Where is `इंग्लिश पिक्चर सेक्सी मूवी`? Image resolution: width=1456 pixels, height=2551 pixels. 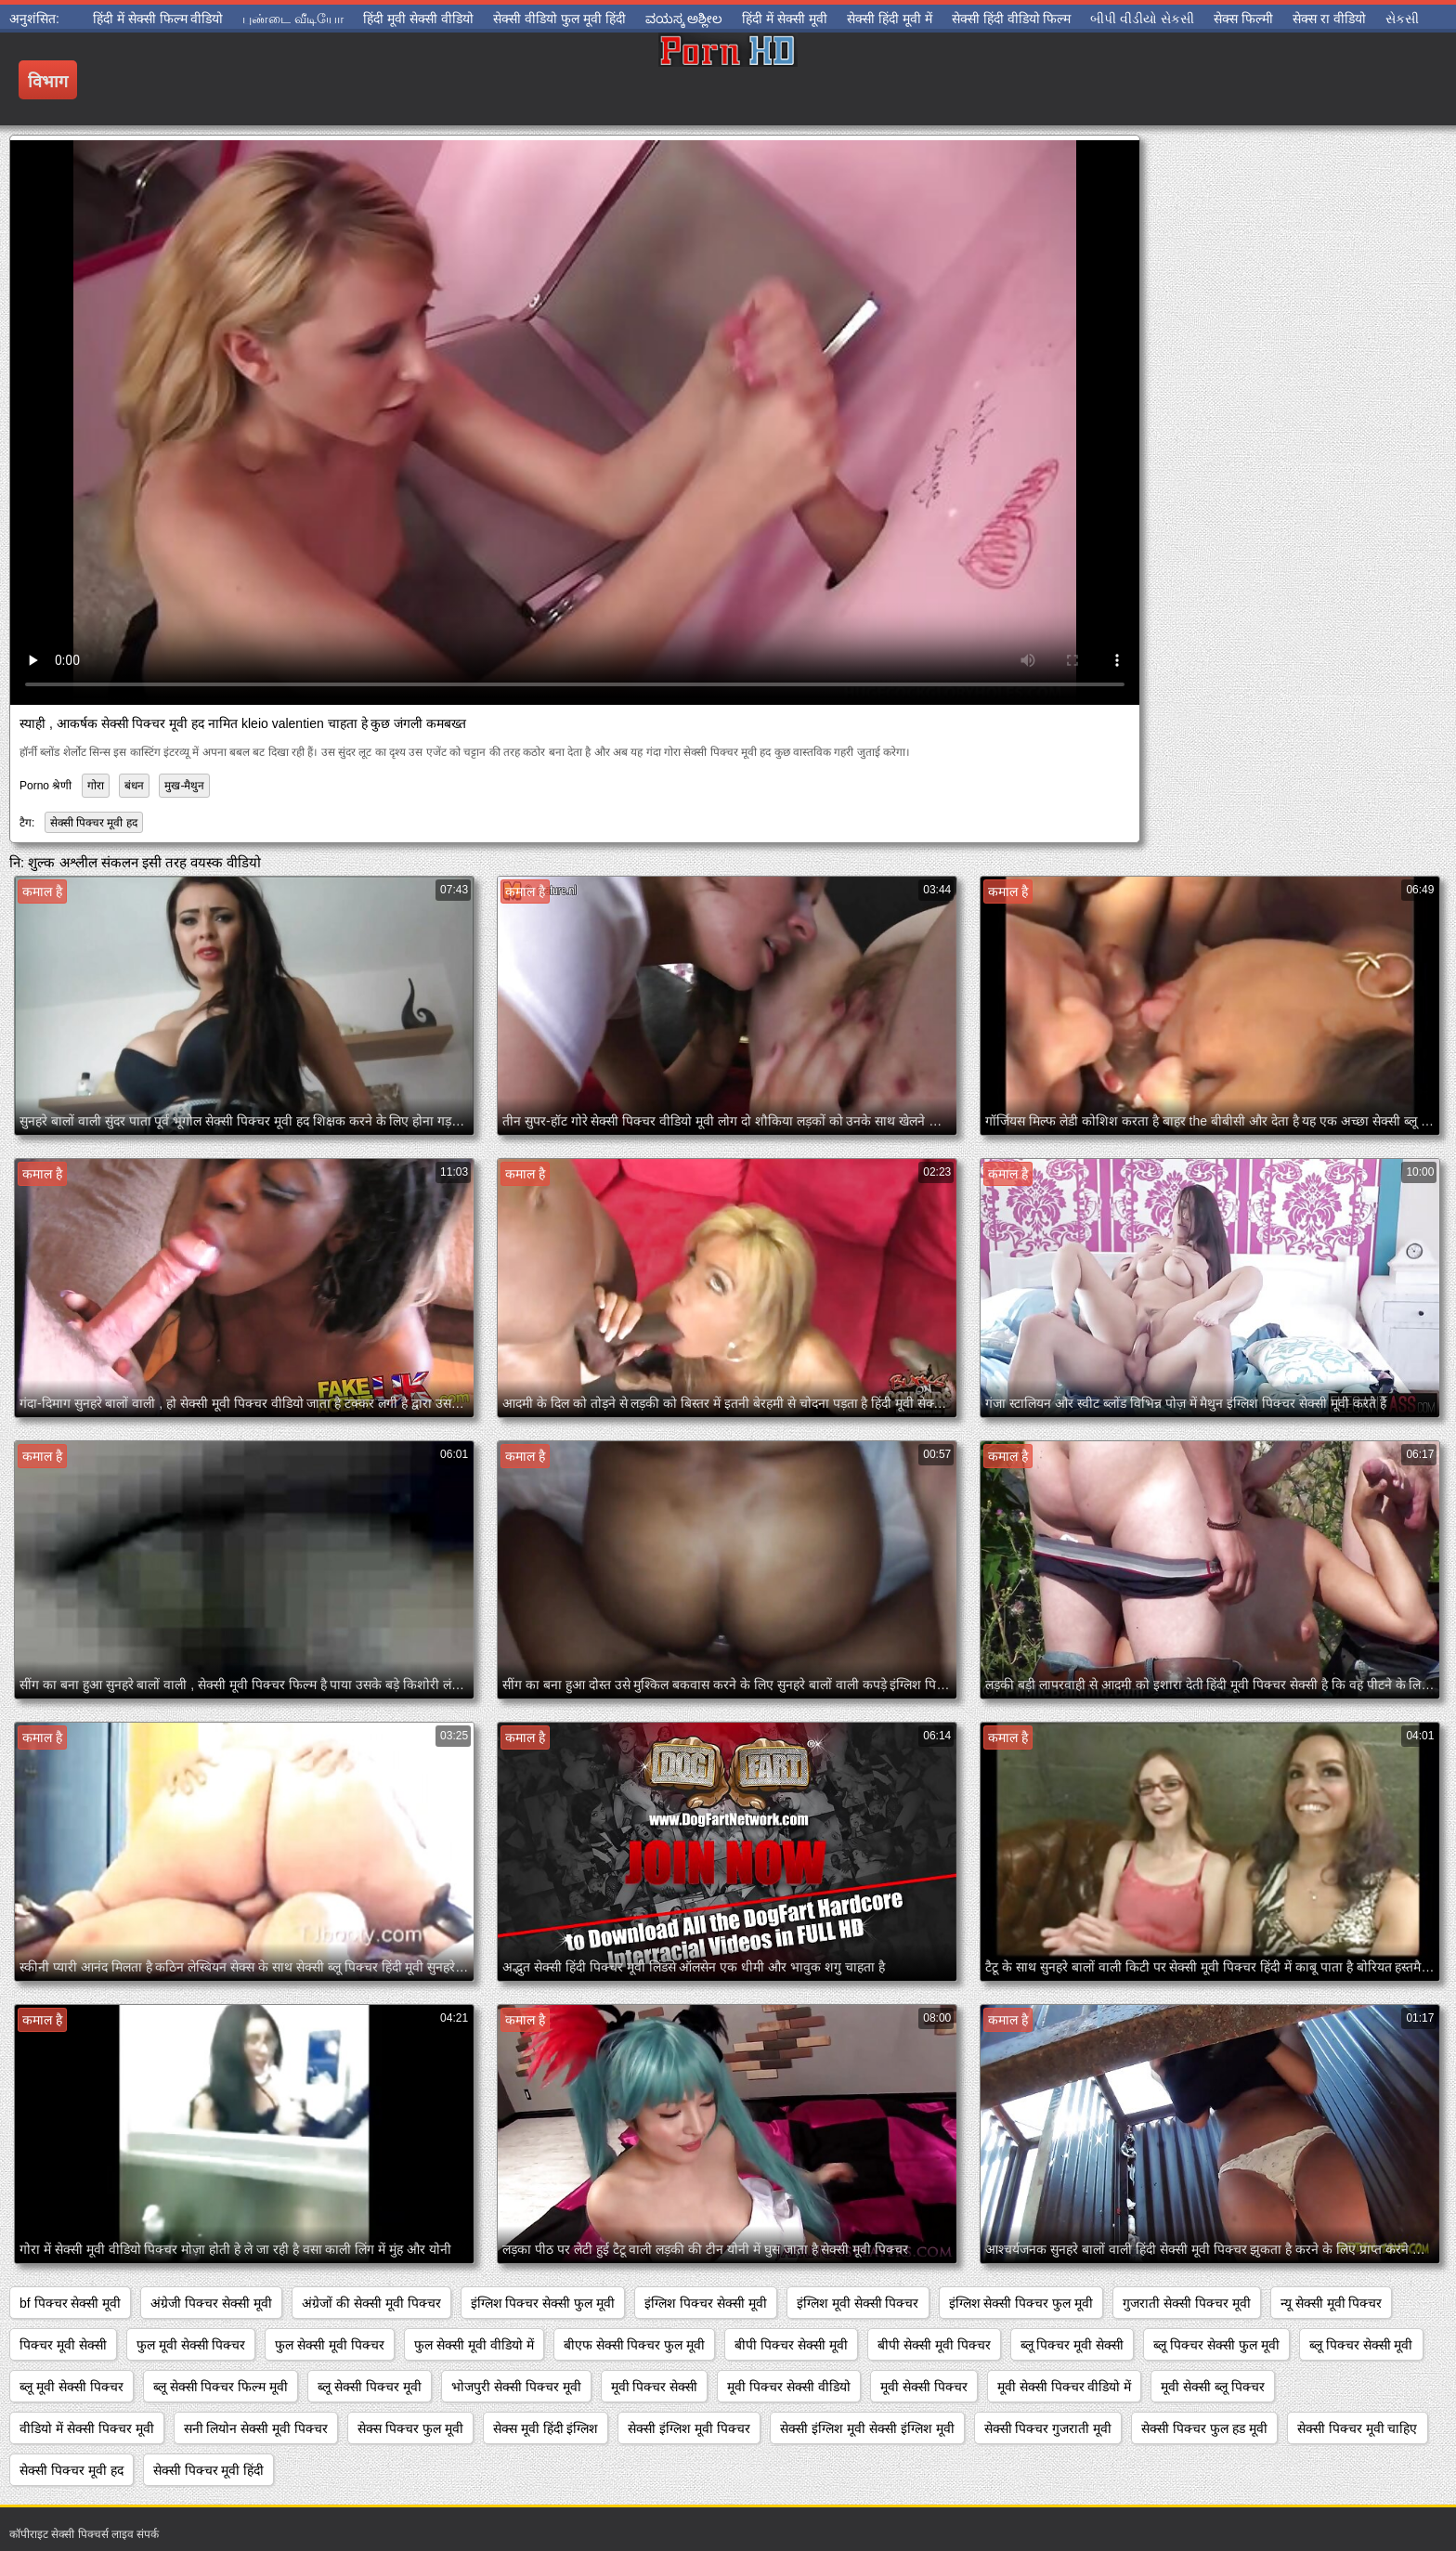
इंग्लिश पिक्चर सेक्सी मूवी is located at coordinates (705, 2303).